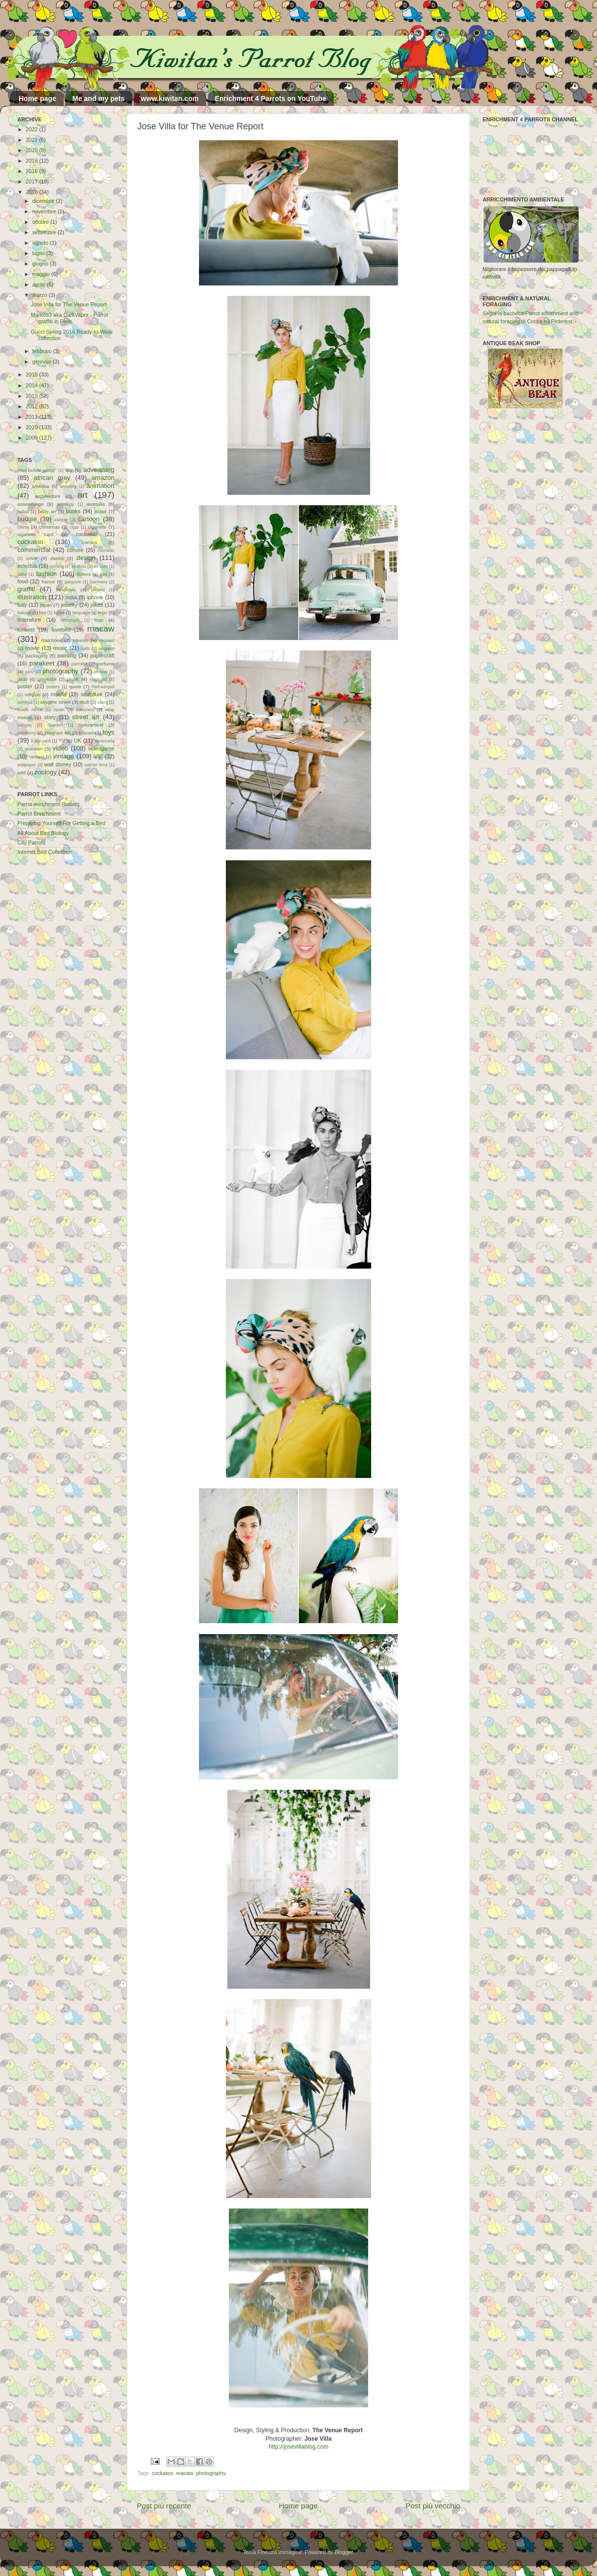 This screenshot has width=597, height=2576. What do you see at coordinates (26, 733) in the screenshot?
I see `taxidermy` at bounding box center [26, 733].